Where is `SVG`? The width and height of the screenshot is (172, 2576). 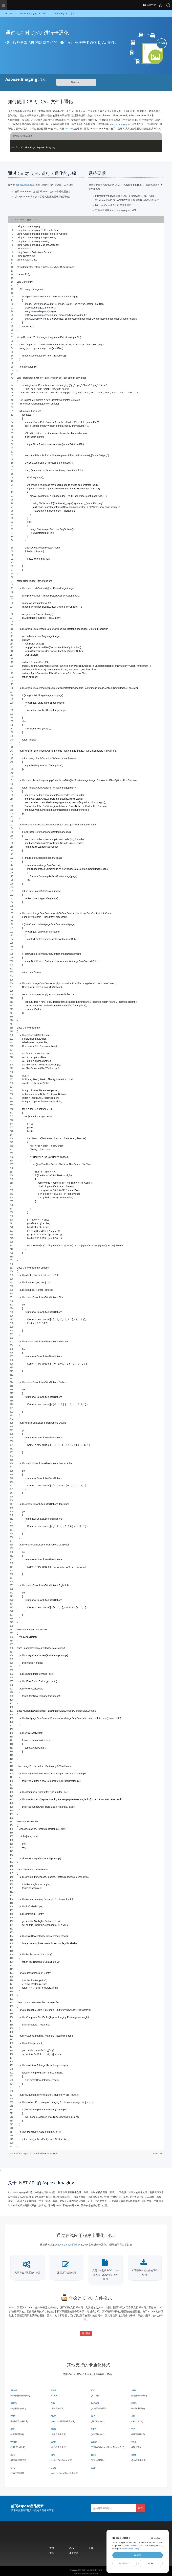
SVG is located at coordinates (12, 2452).